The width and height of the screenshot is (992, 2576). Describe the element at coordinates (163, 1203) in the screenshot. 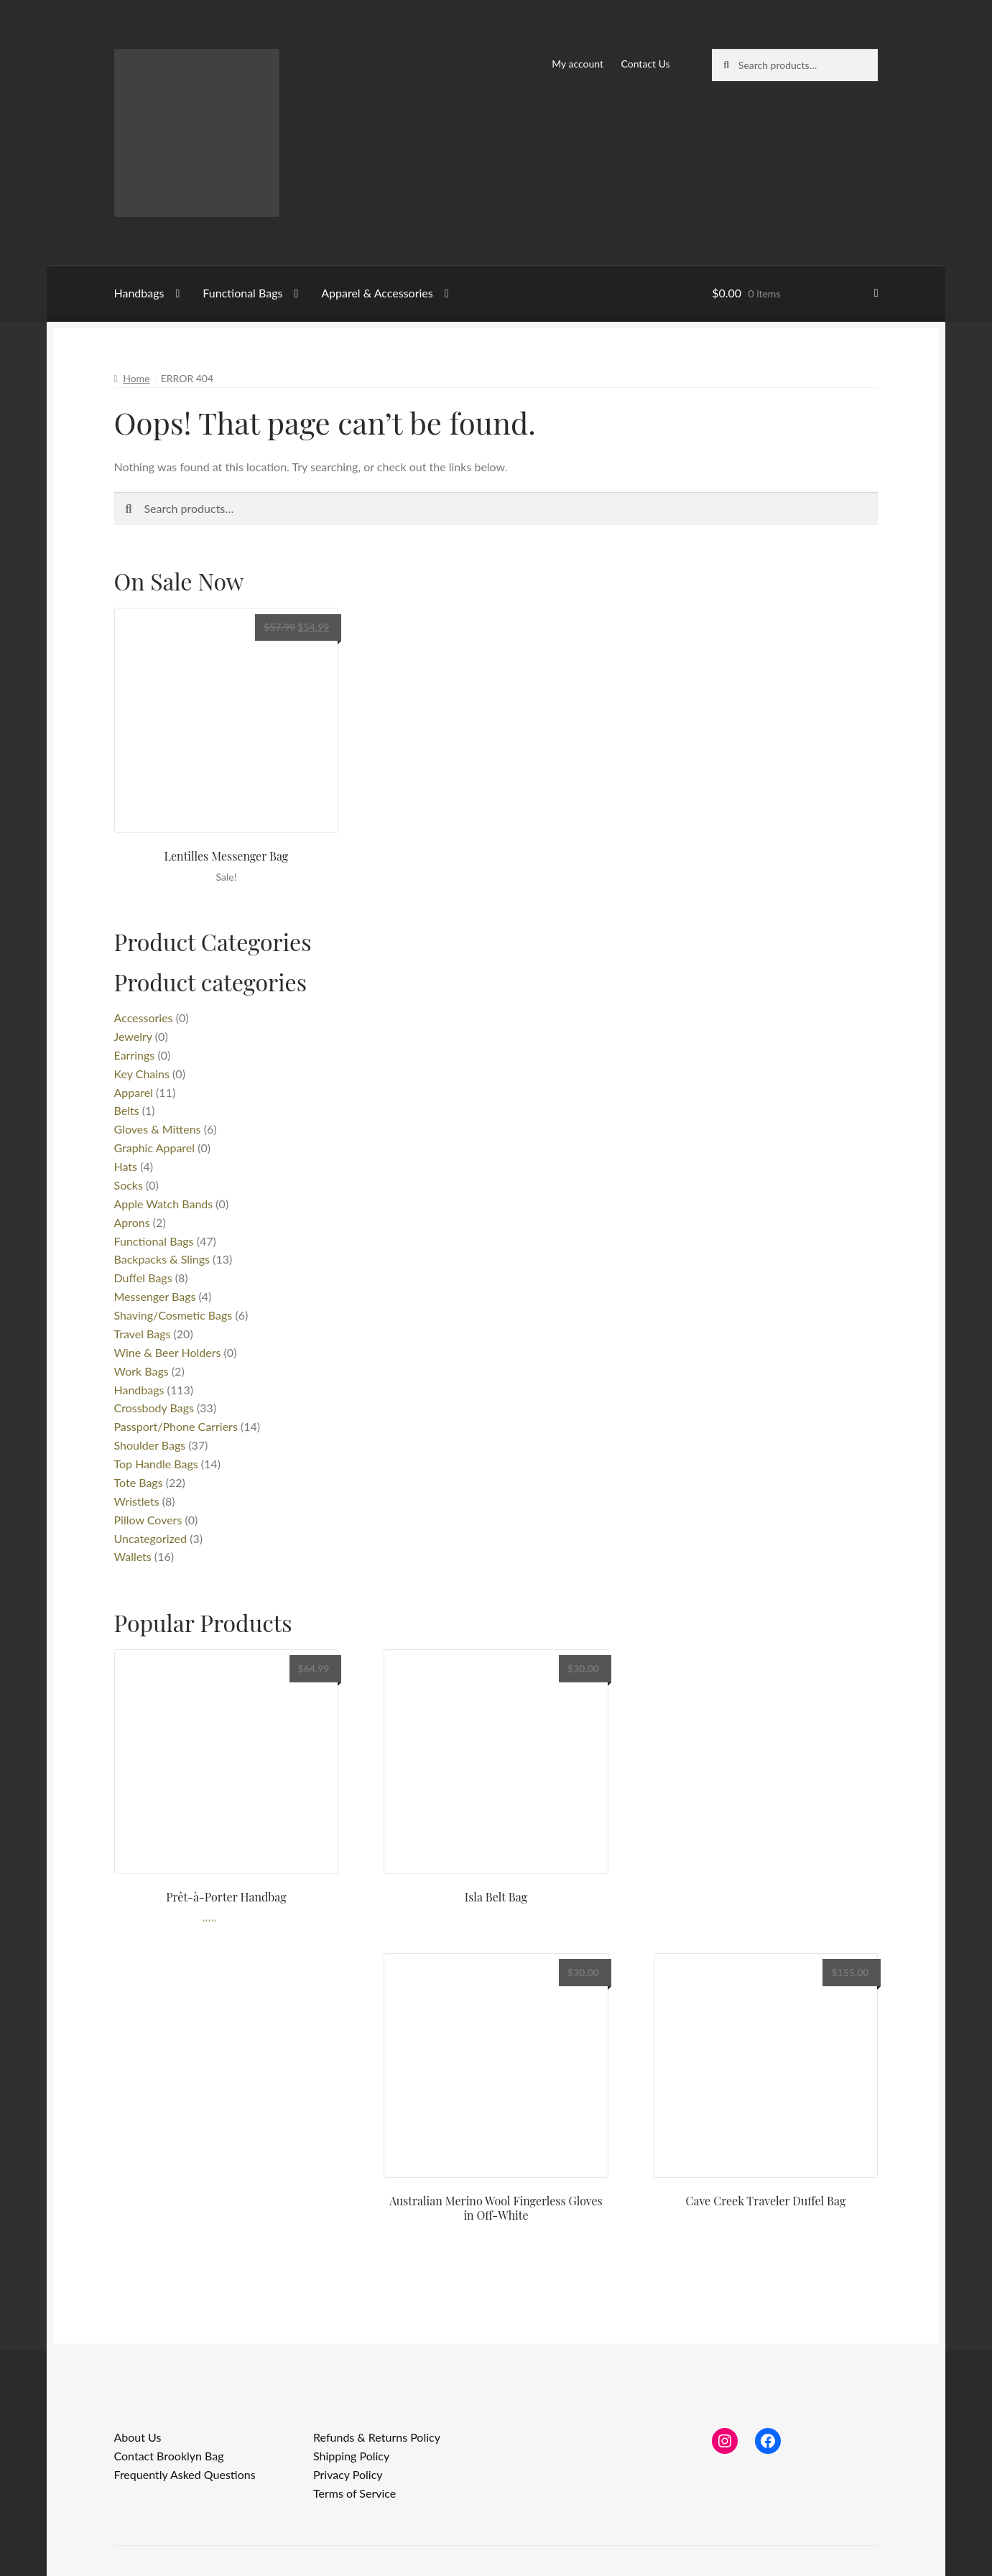

I see `Apple Watch Bands` at that location.